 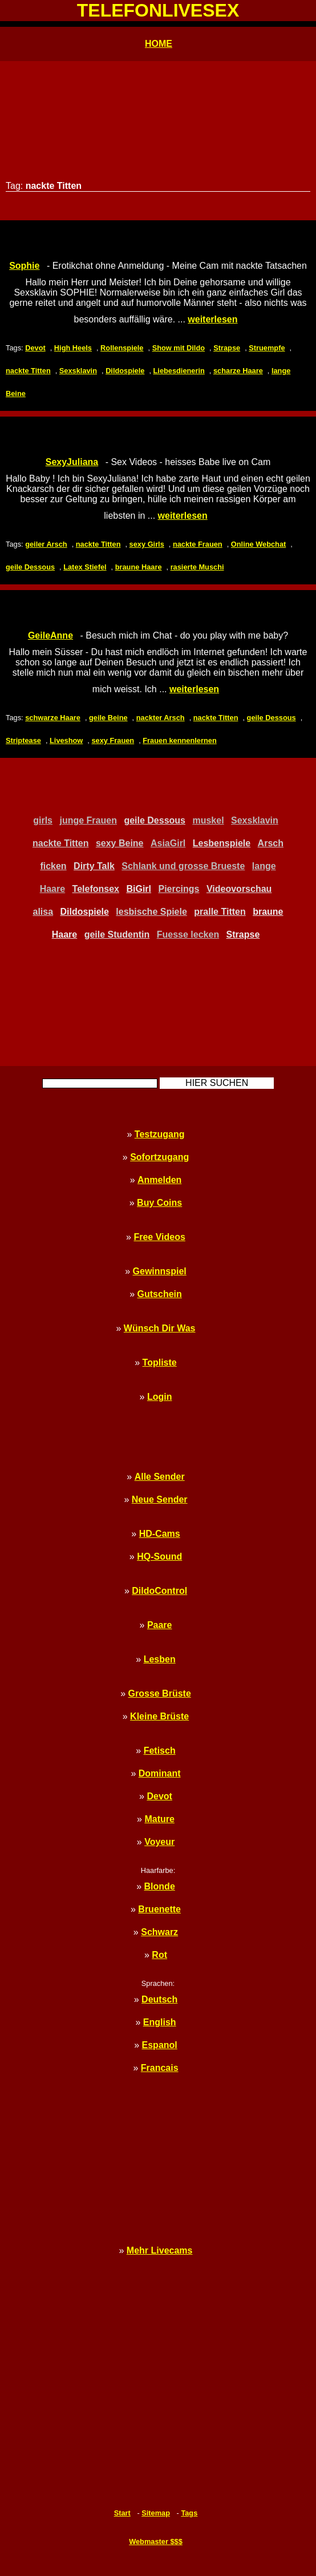 I want to click on Espanol, so click(x=159, y=2045).